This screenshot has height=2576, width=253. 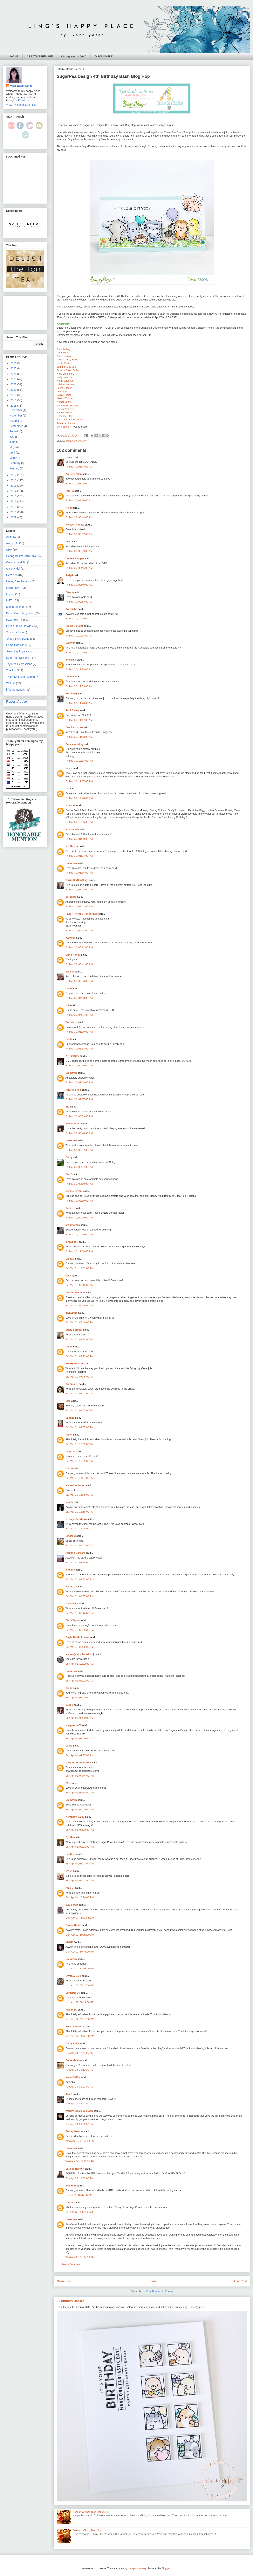 What do you see at coordinates (79, 2110) in the screenshot?
I see `Wendy Nicola Jackson` at bounding box center [79, 2110].